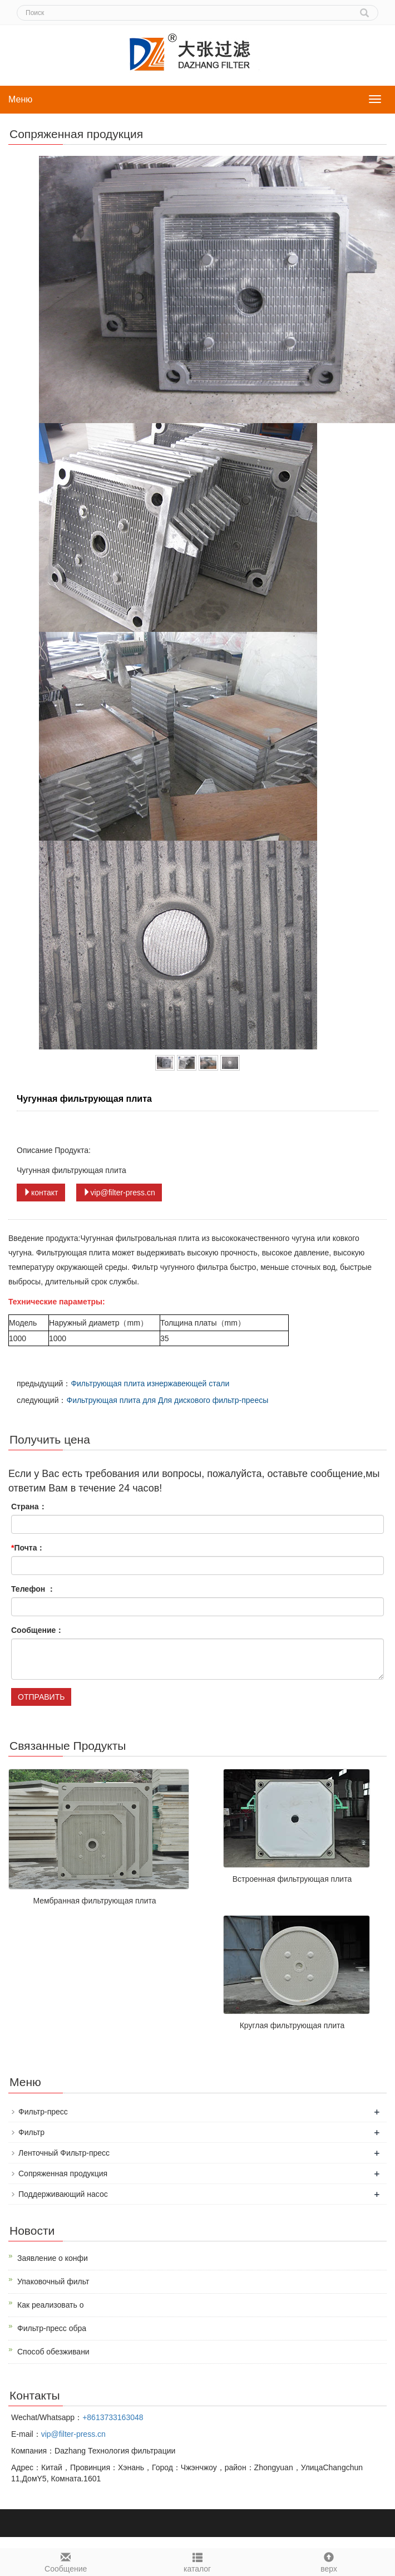 The width and height of the screenshot is (395, 2576). I want to click on Сопряженная продукция, so click(62, 2173).